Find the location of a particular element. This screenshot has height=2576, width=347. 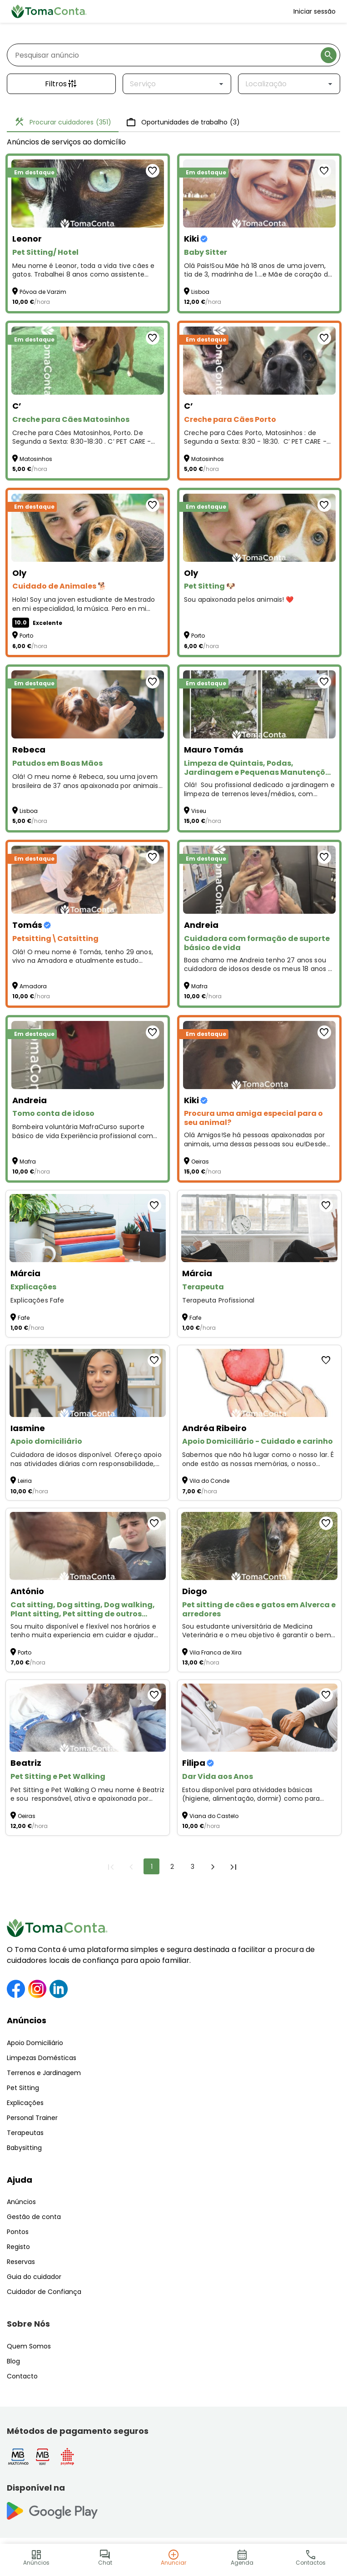

Mafra is located at coordinates (199, 986).